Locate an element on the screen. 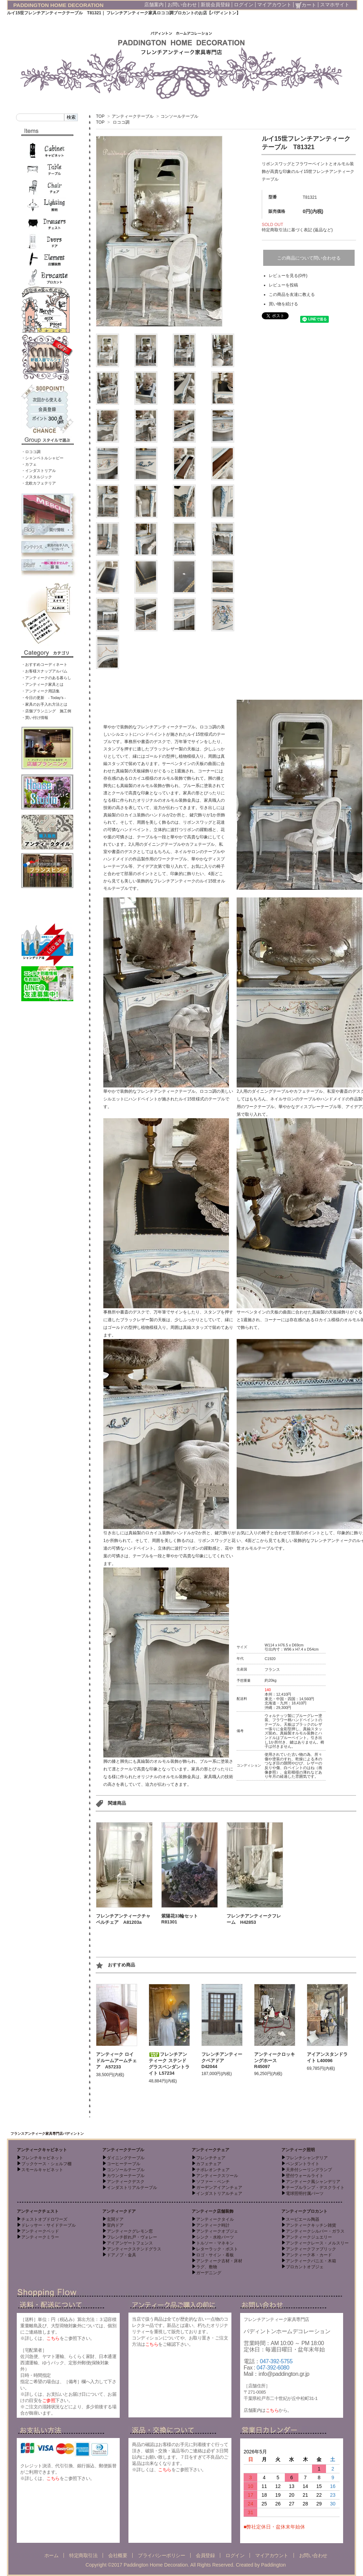 This screenshot has height=2576, width=363. ・アンティークのある暮らし is located at coordinates (46, 678).